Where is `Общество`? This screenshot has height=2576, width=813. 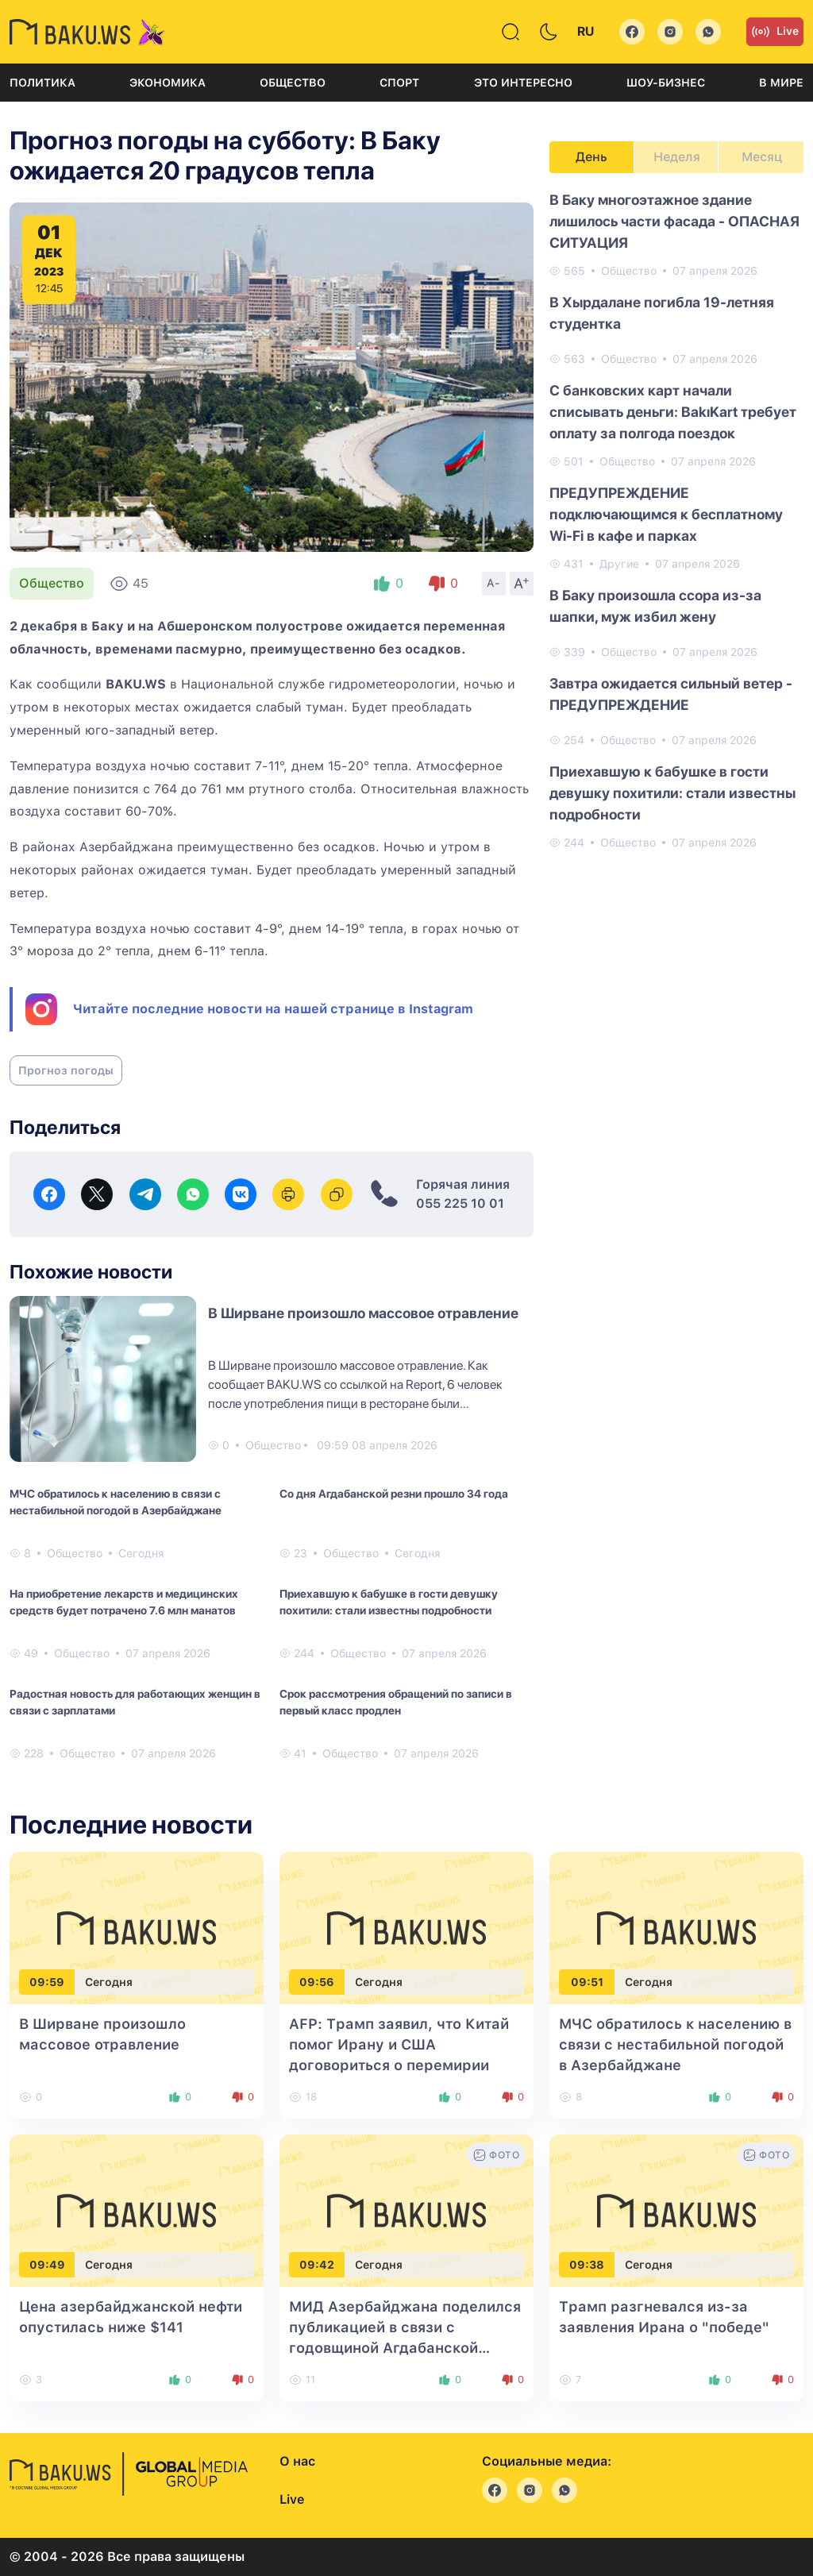
Общество is located at coordinates (293, 82).